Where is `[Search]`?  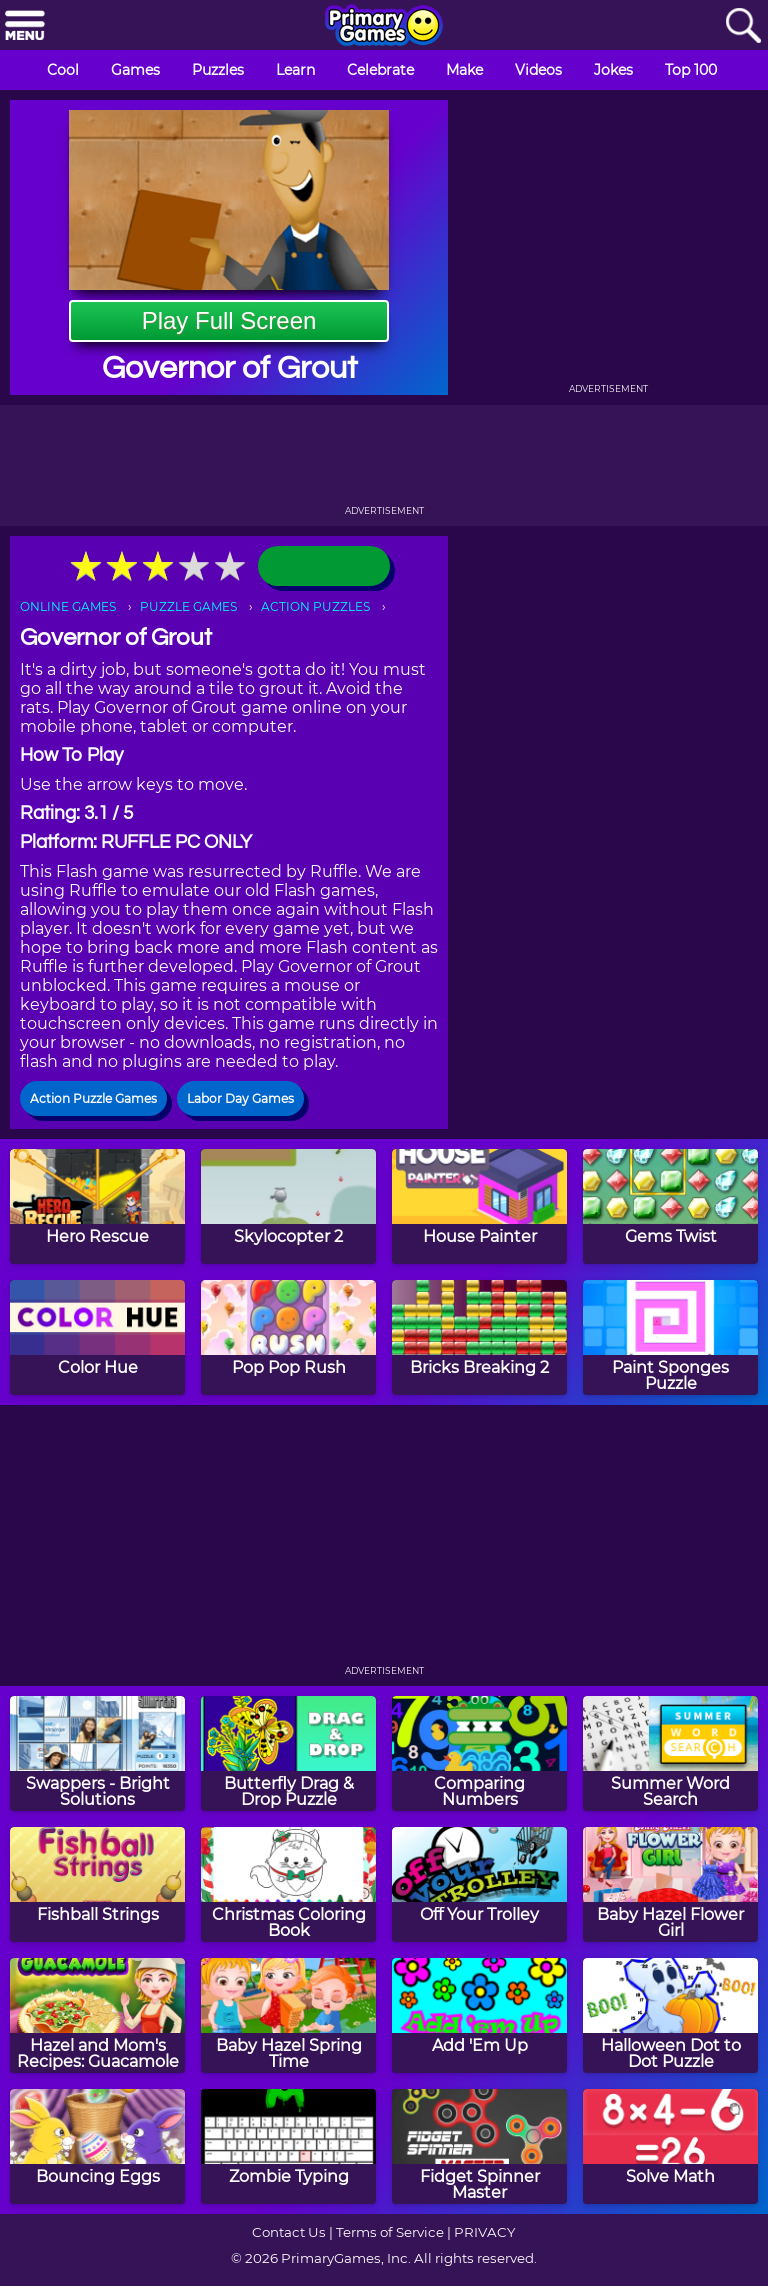
[Search] is located at coordinates (743, 26).